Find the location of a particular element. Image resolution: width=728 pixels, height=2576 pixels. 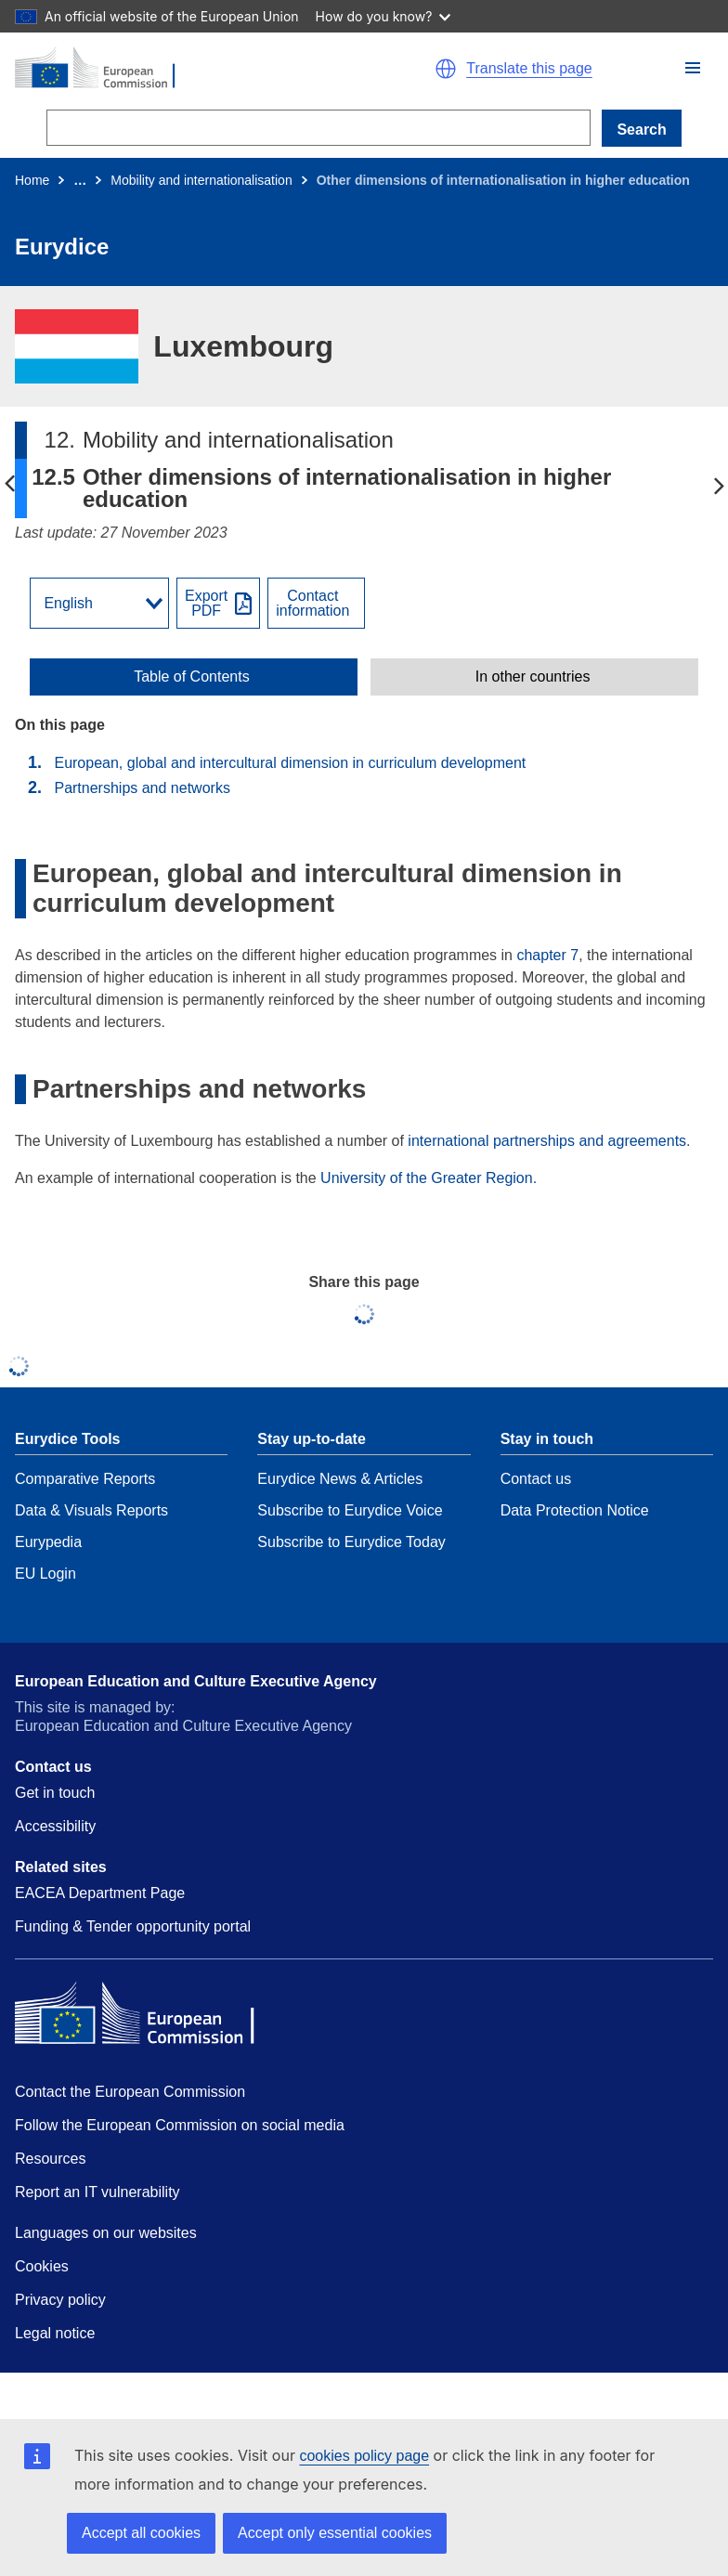

ExportPDF is located at coordinates (206, 603).